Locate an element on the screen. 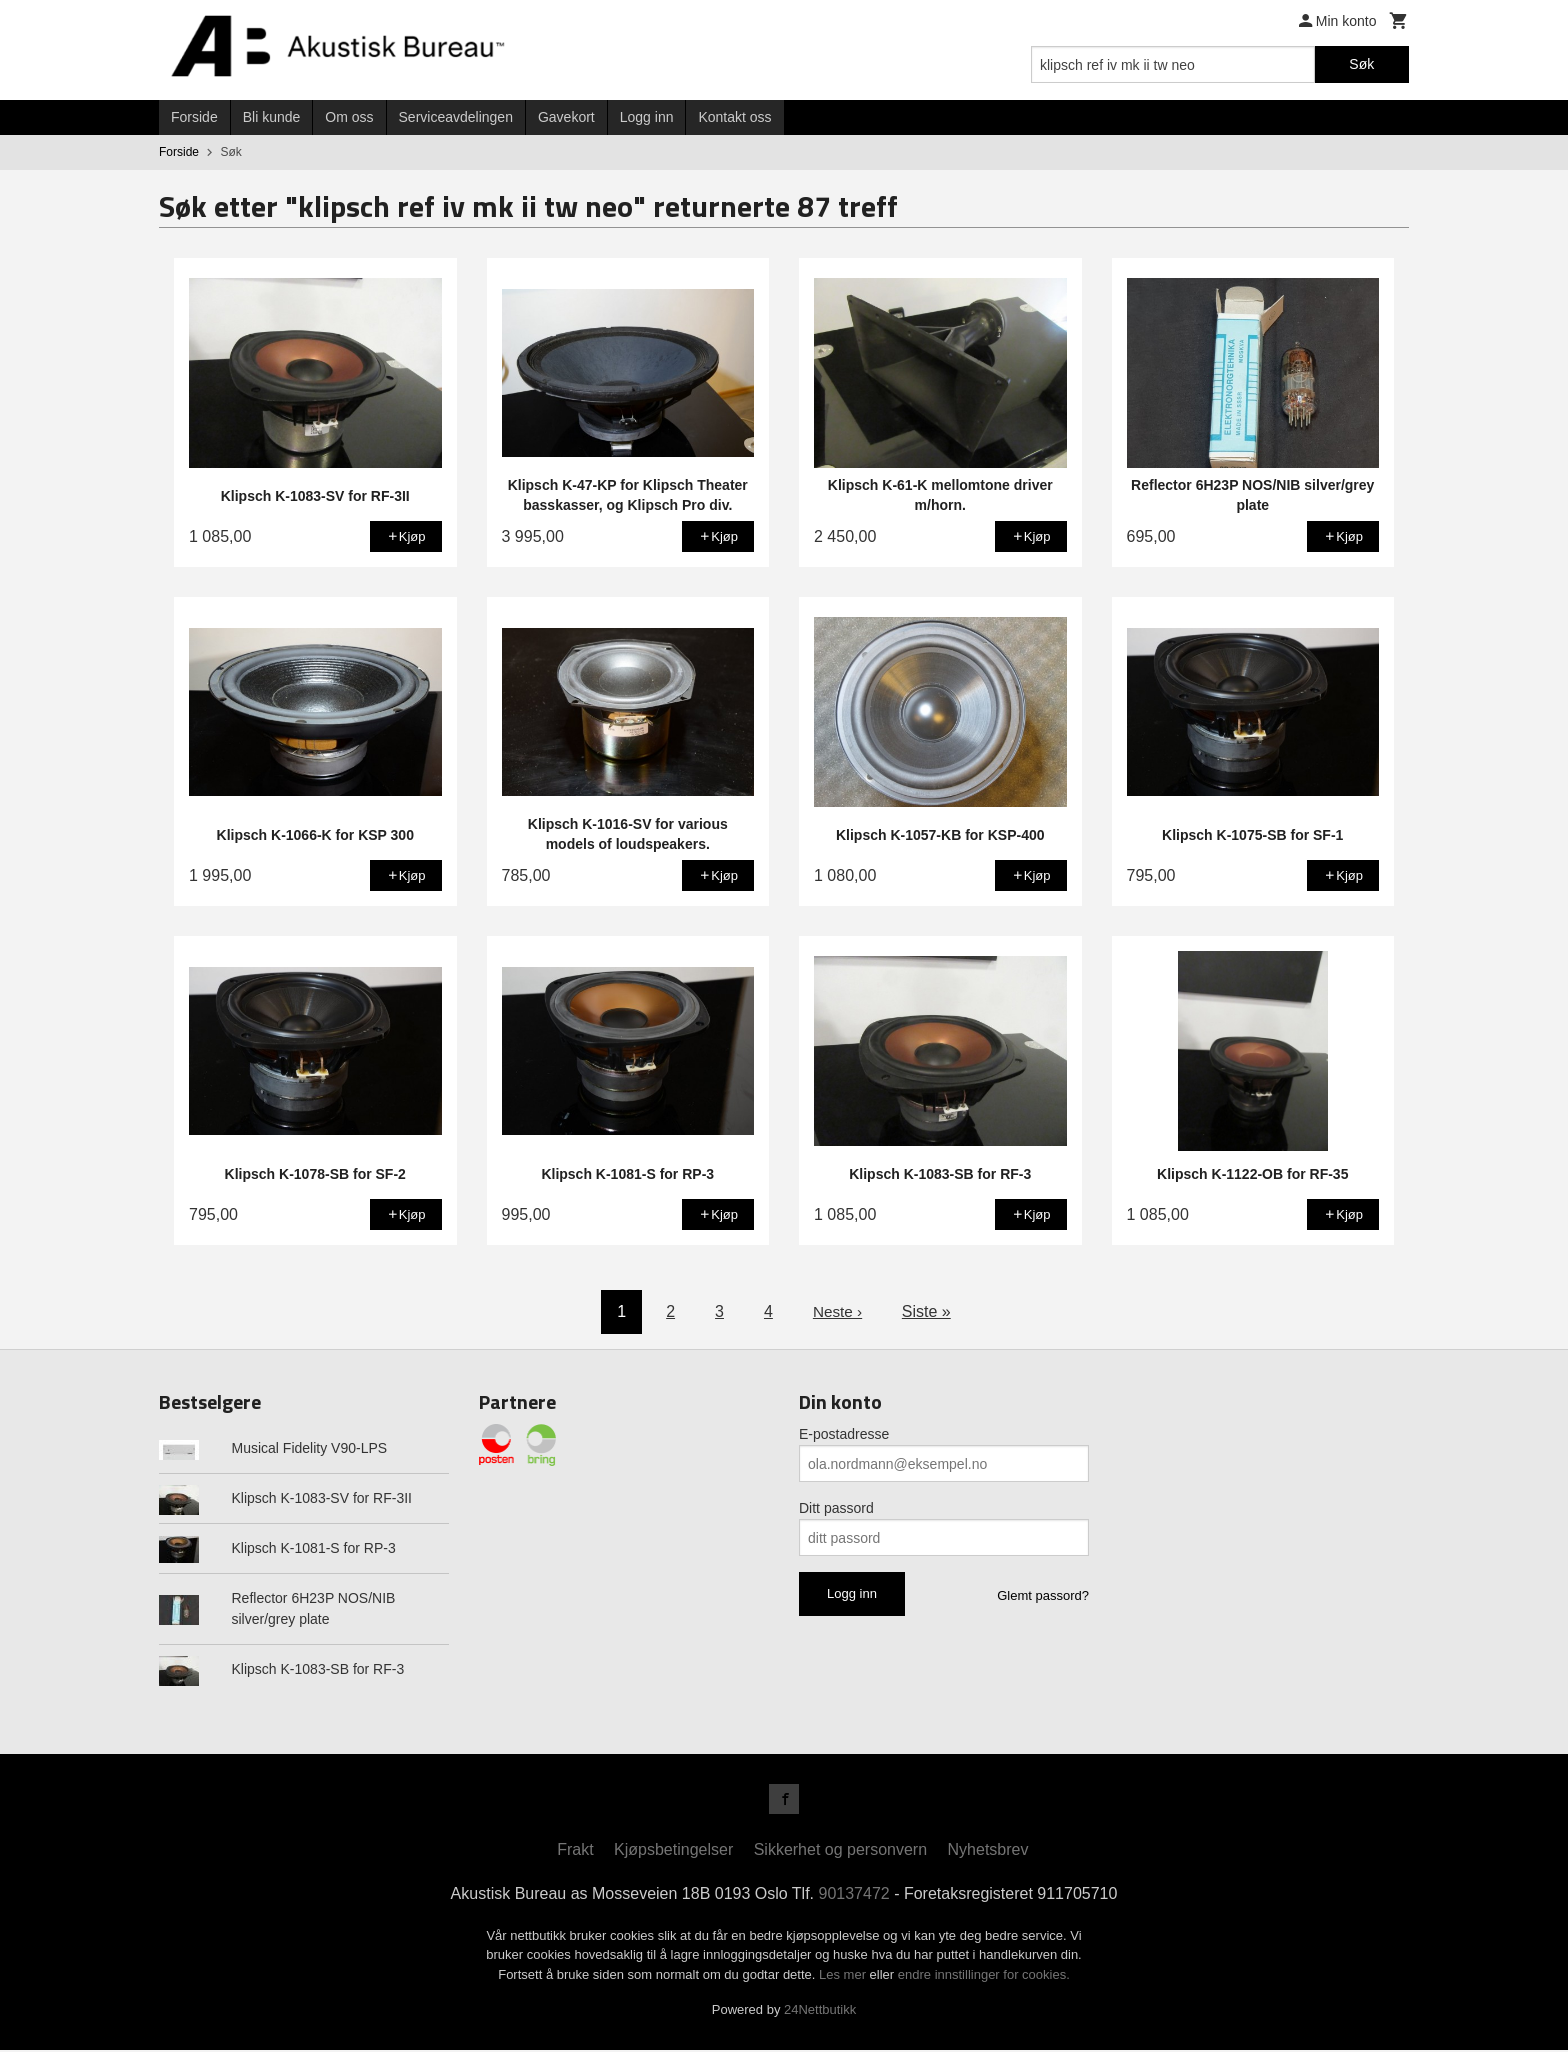 The image size is (1568, 2052). Forside is located at coordinates (194, 117).